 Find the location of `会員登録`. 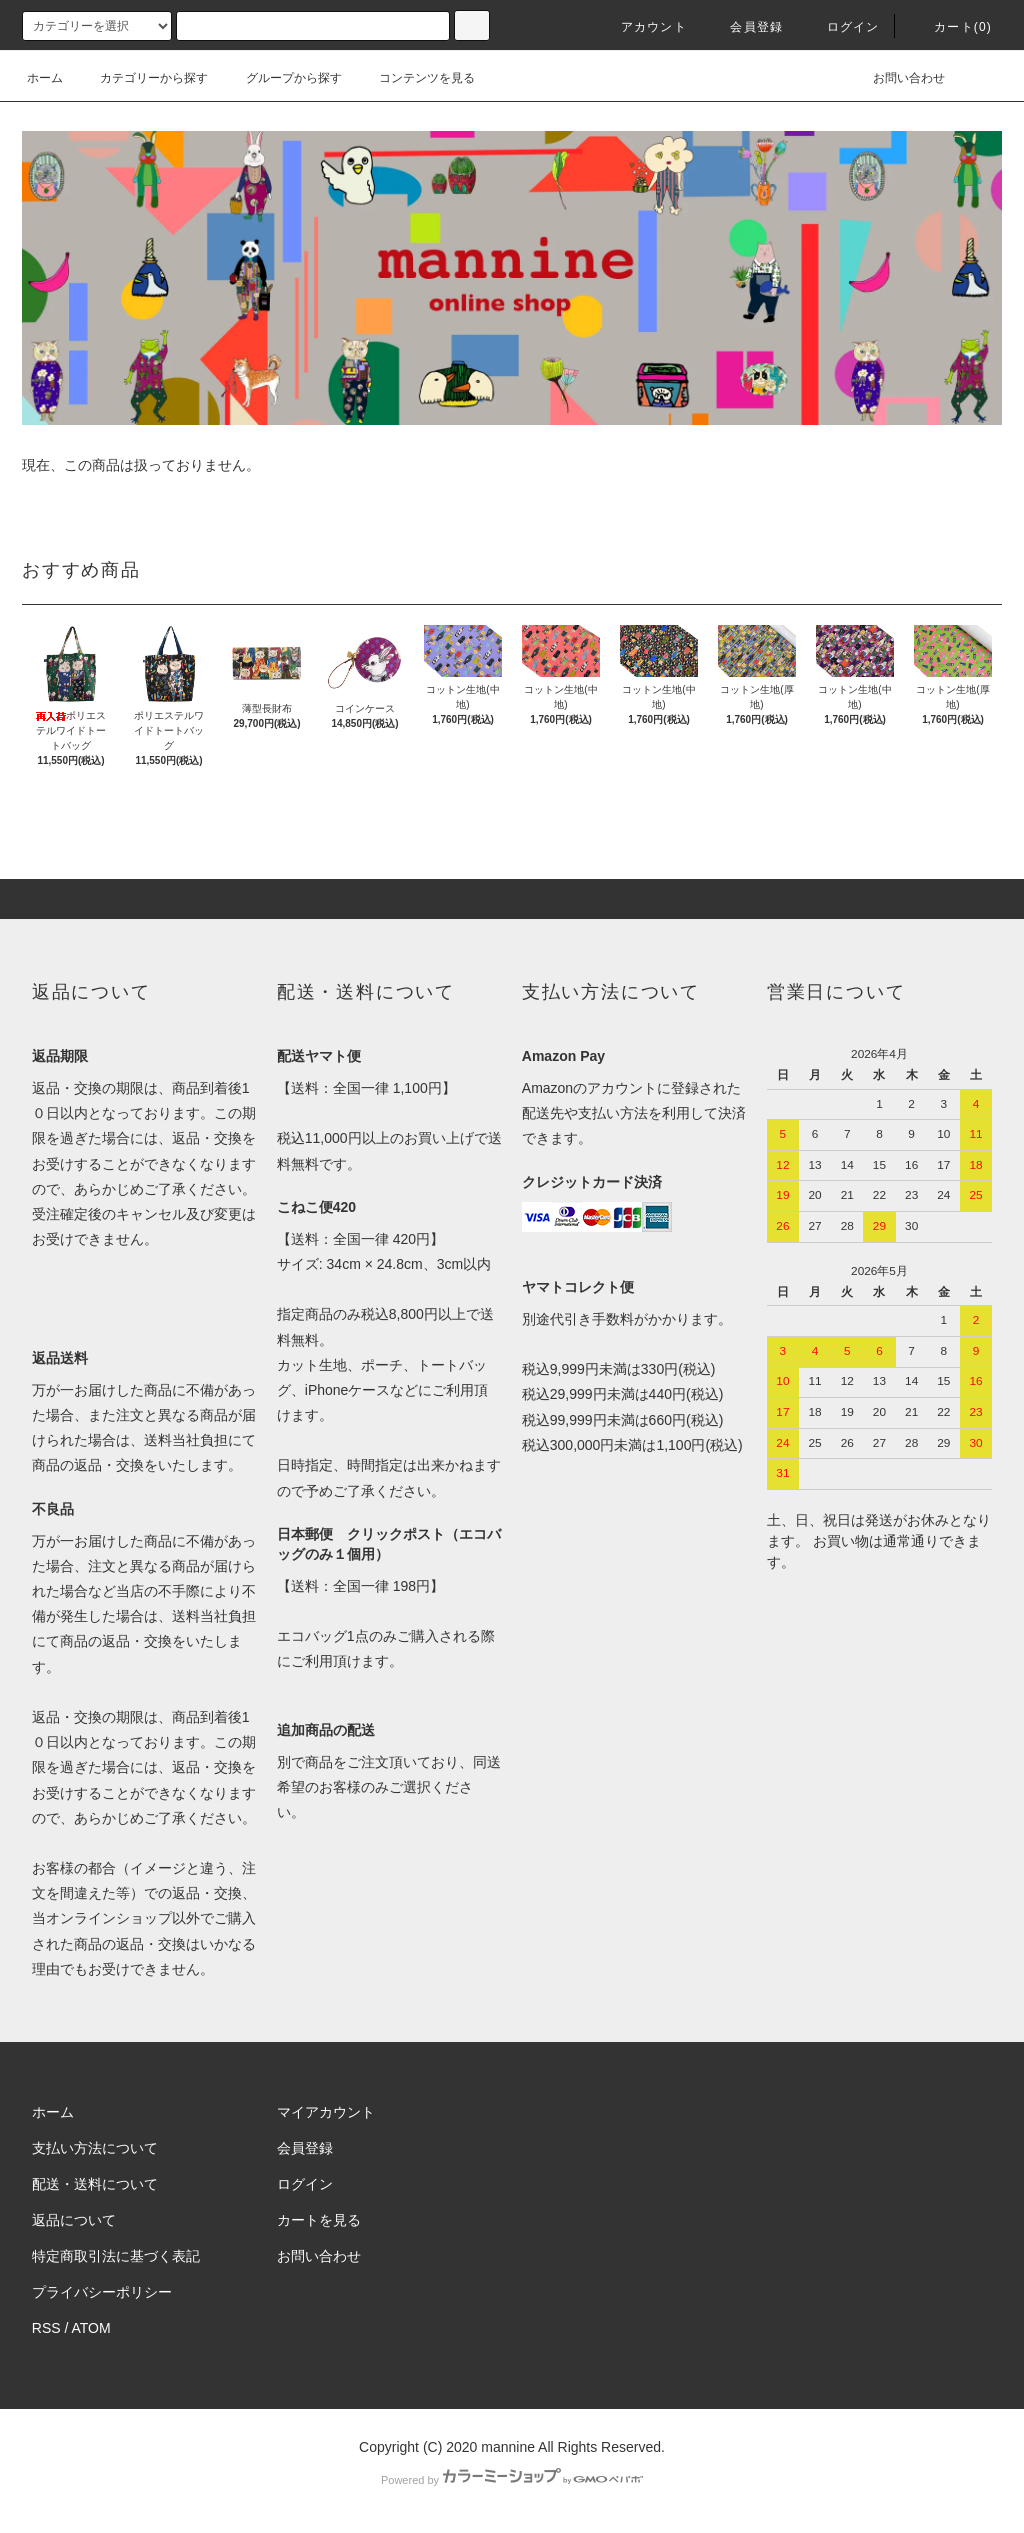

会員登録 is located at coordinates (744, 27).